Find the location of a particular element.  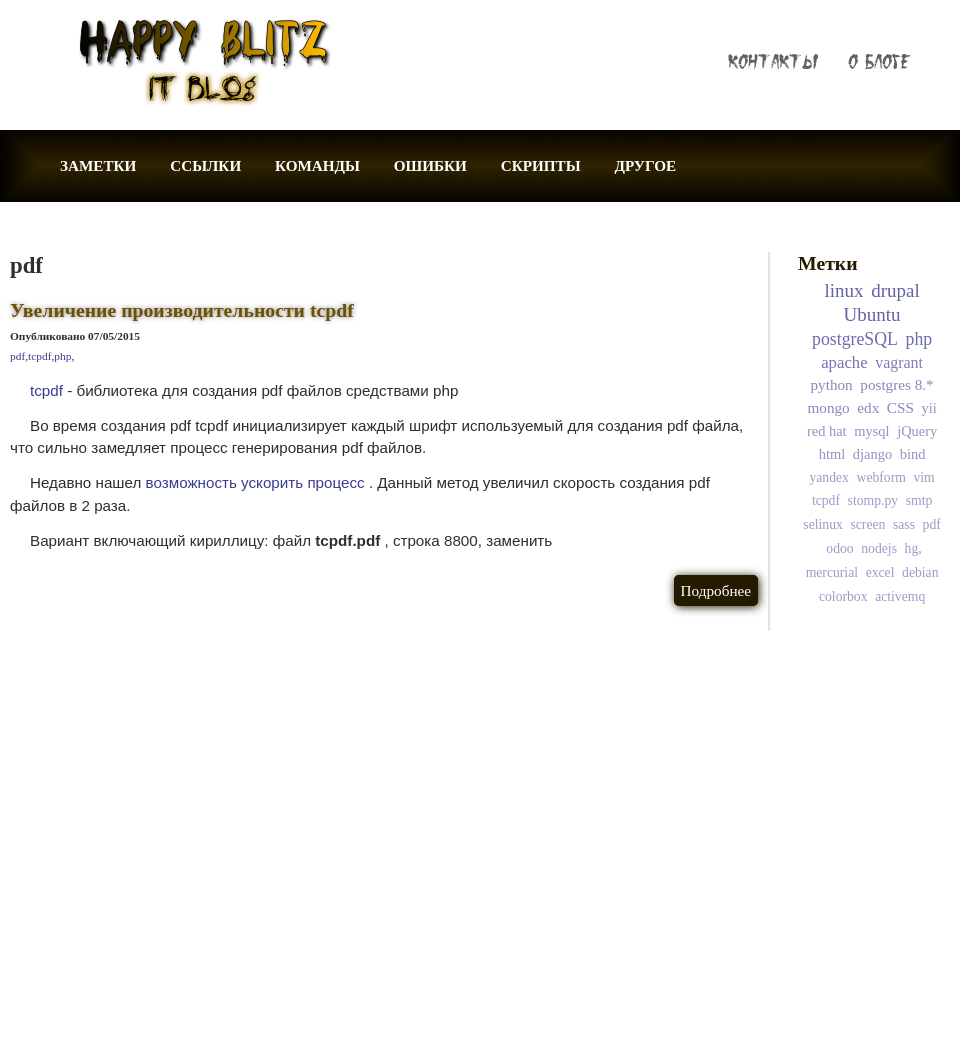

drupal is located at coordinates (895, 290).